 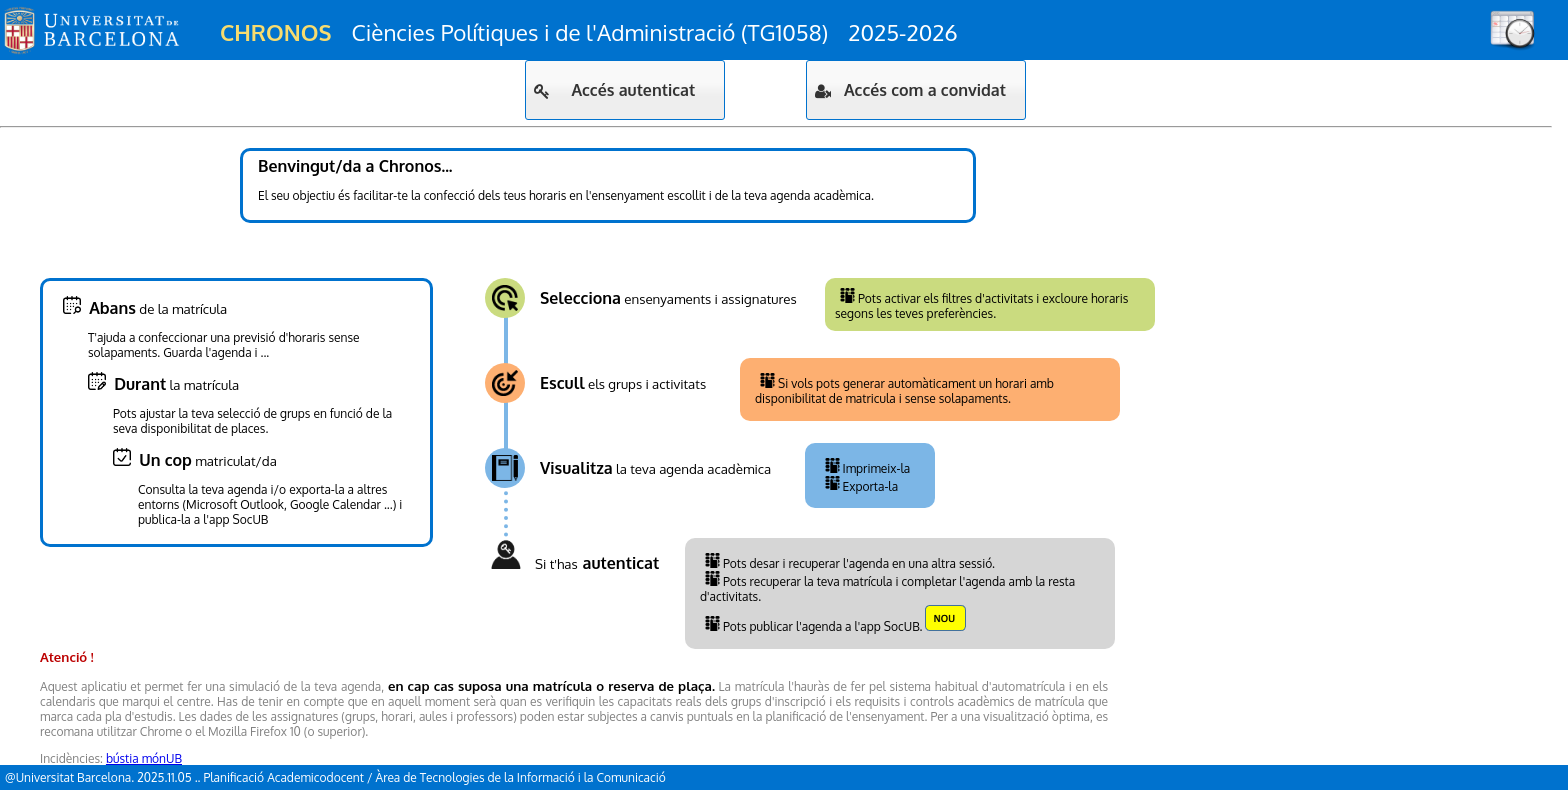 I want to click on bústia mónUB, so click(x=144, y=758).